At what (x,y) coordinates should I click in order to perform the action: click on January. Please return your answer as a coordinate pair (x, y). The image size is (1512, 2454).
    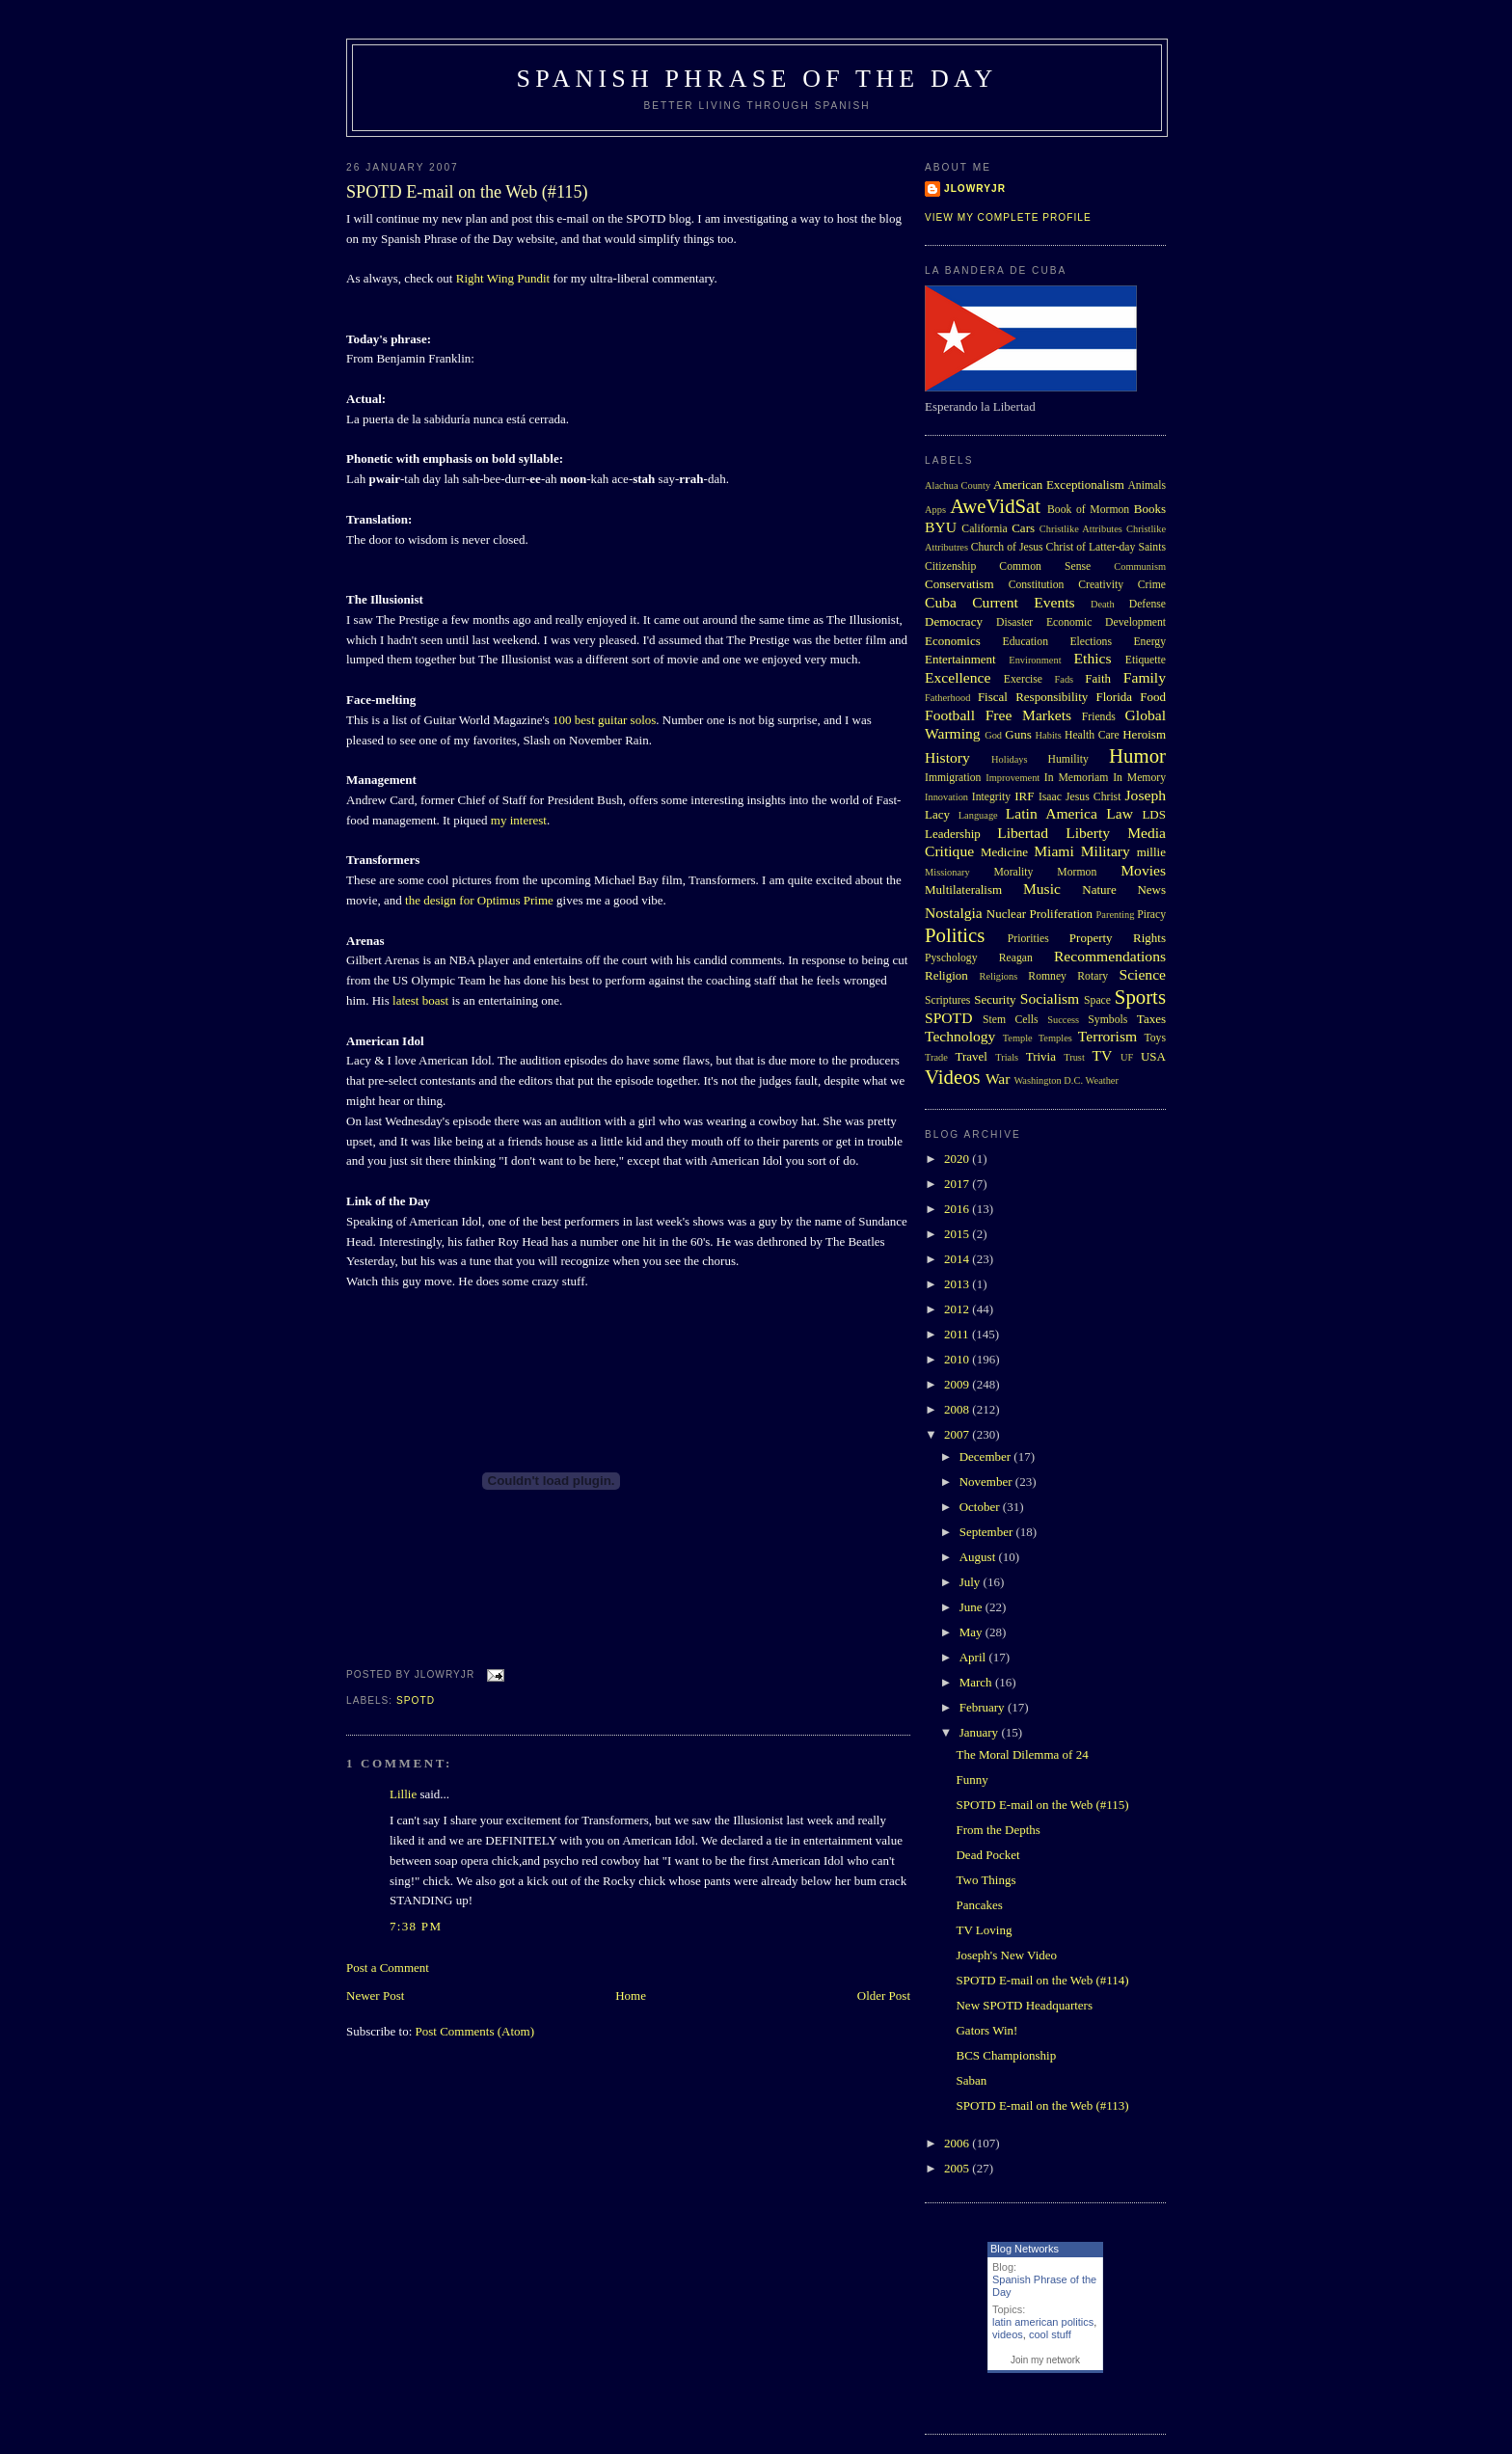
    Looking at the image, I should click on (980, 1732).